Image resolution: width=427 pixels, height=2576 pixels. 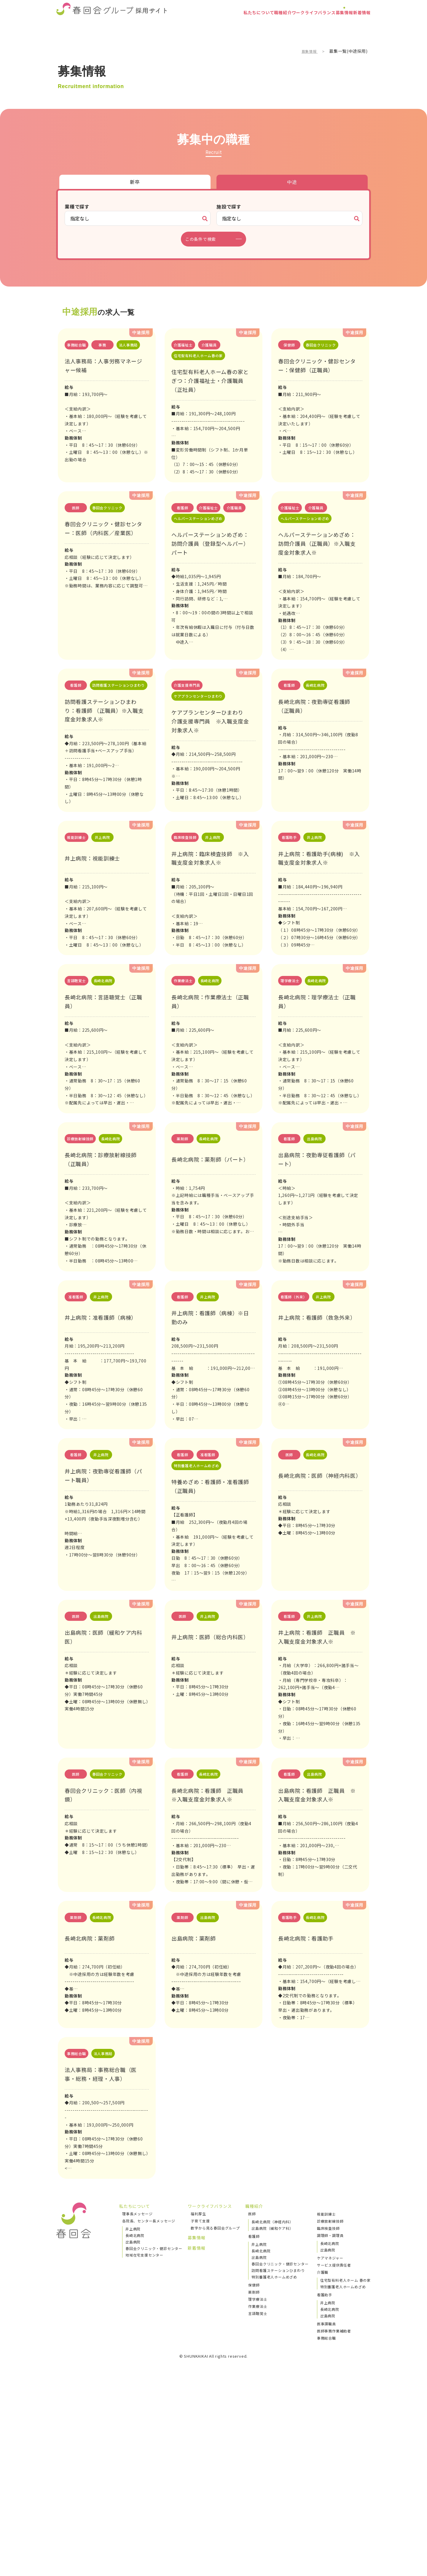 I want to click on 福利厚生, so click(x=198, y=2402).